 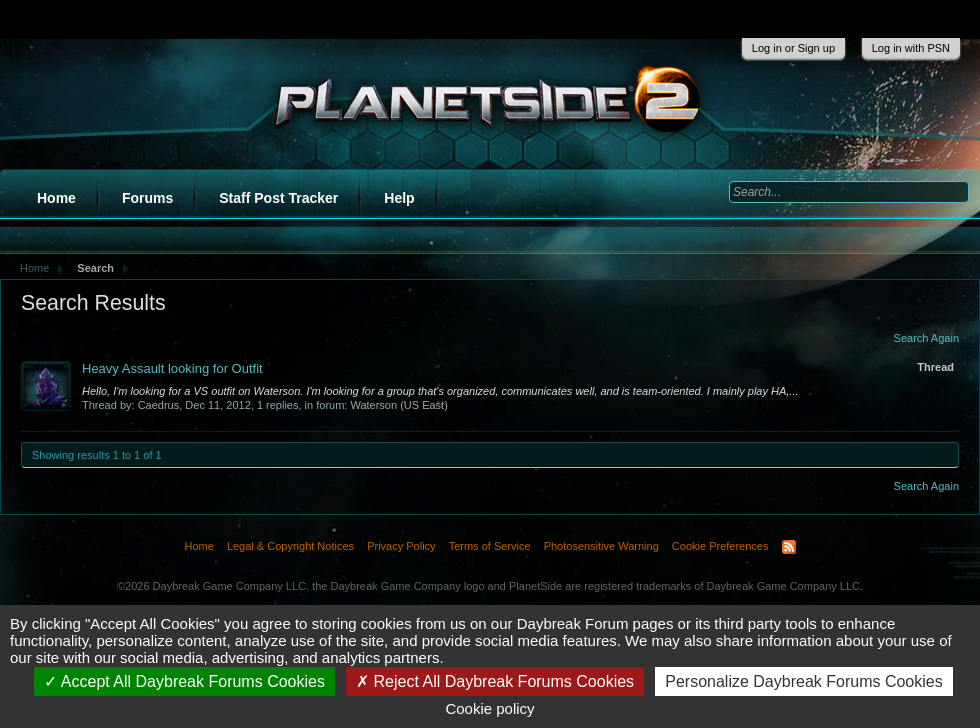 What do you see at coordinates (172, 368) in the screenshot?
I see `Heavy Assault looking for Outfit` at bounding box center [172, 368].